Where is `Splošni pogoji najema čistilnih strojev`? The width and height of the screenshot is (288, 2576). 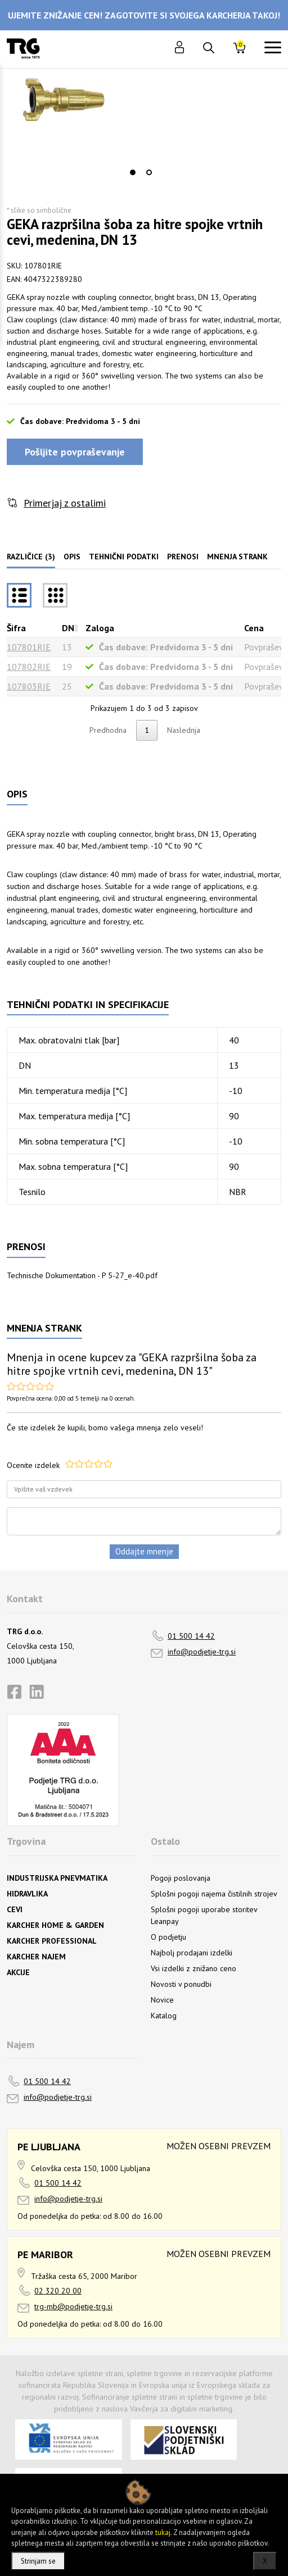 Splošni pogoji najema čistilnih strojev is located at coordinates (214, 1894).